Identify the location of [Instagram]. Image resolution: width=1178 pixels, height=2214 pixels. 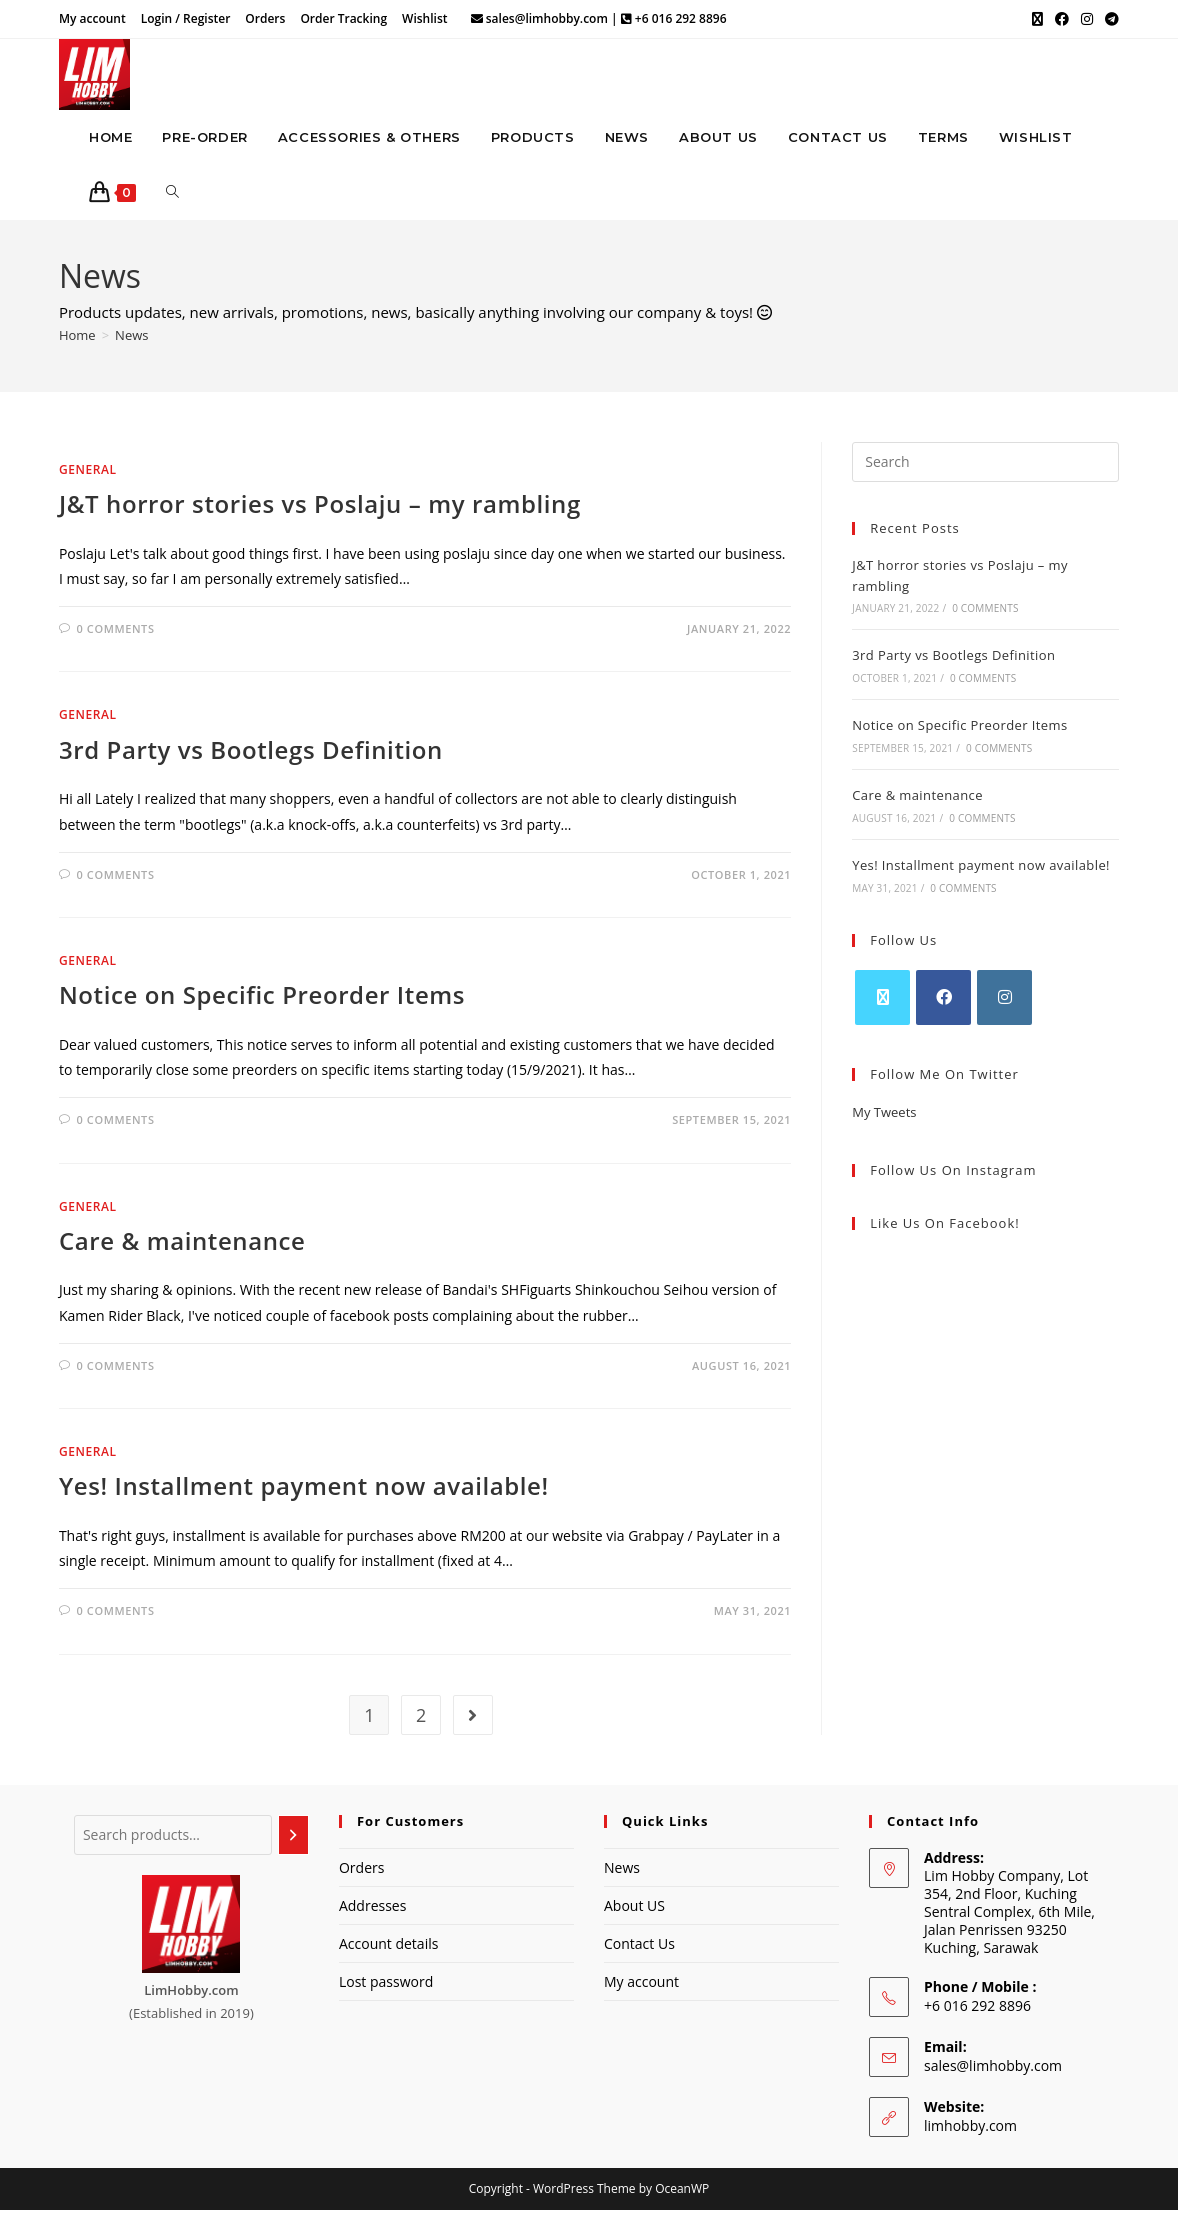
(1004, 1000).